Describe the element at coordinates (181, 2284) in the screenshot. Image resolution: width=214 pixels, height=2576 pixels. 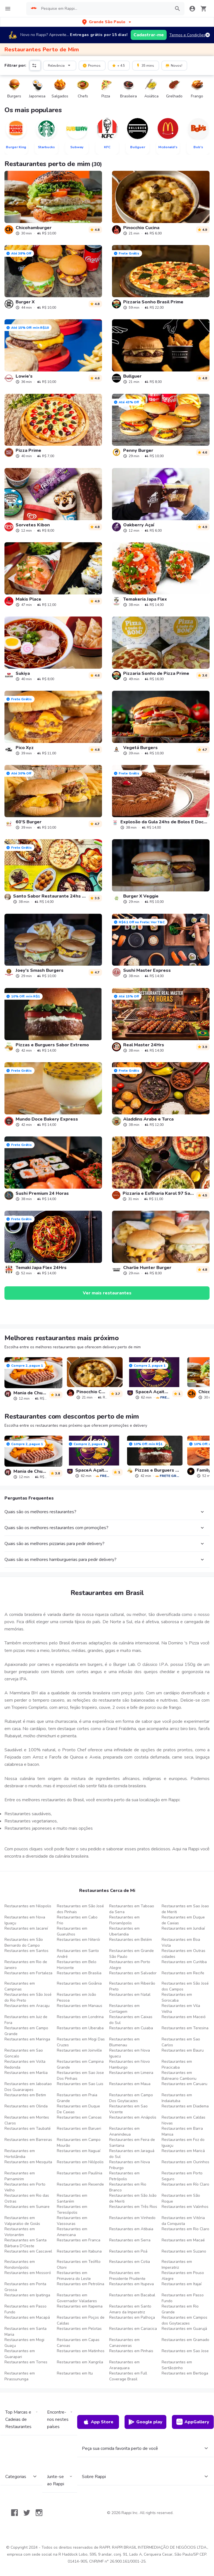
I see `Restaurantes em Itajaí` at that location.